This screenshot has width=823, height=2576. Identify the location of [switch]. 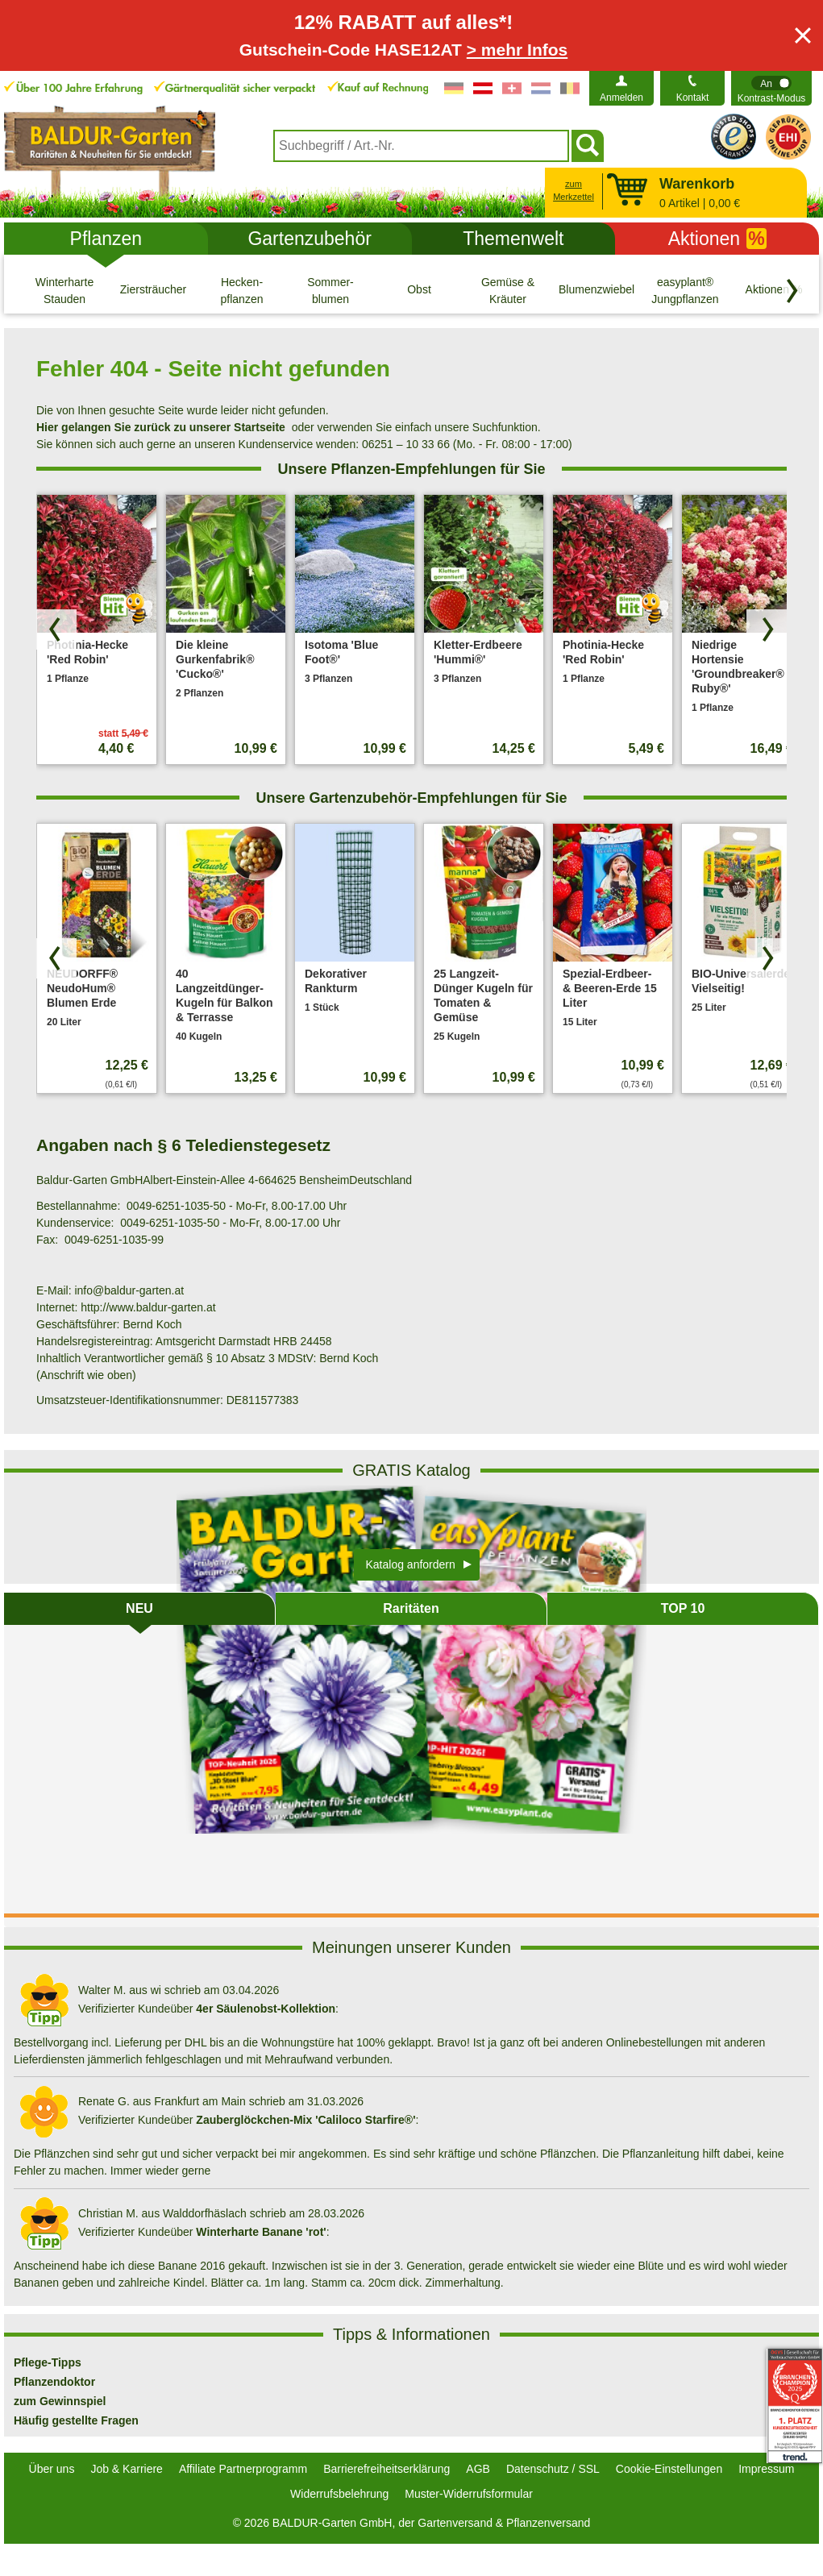
(771, 88).